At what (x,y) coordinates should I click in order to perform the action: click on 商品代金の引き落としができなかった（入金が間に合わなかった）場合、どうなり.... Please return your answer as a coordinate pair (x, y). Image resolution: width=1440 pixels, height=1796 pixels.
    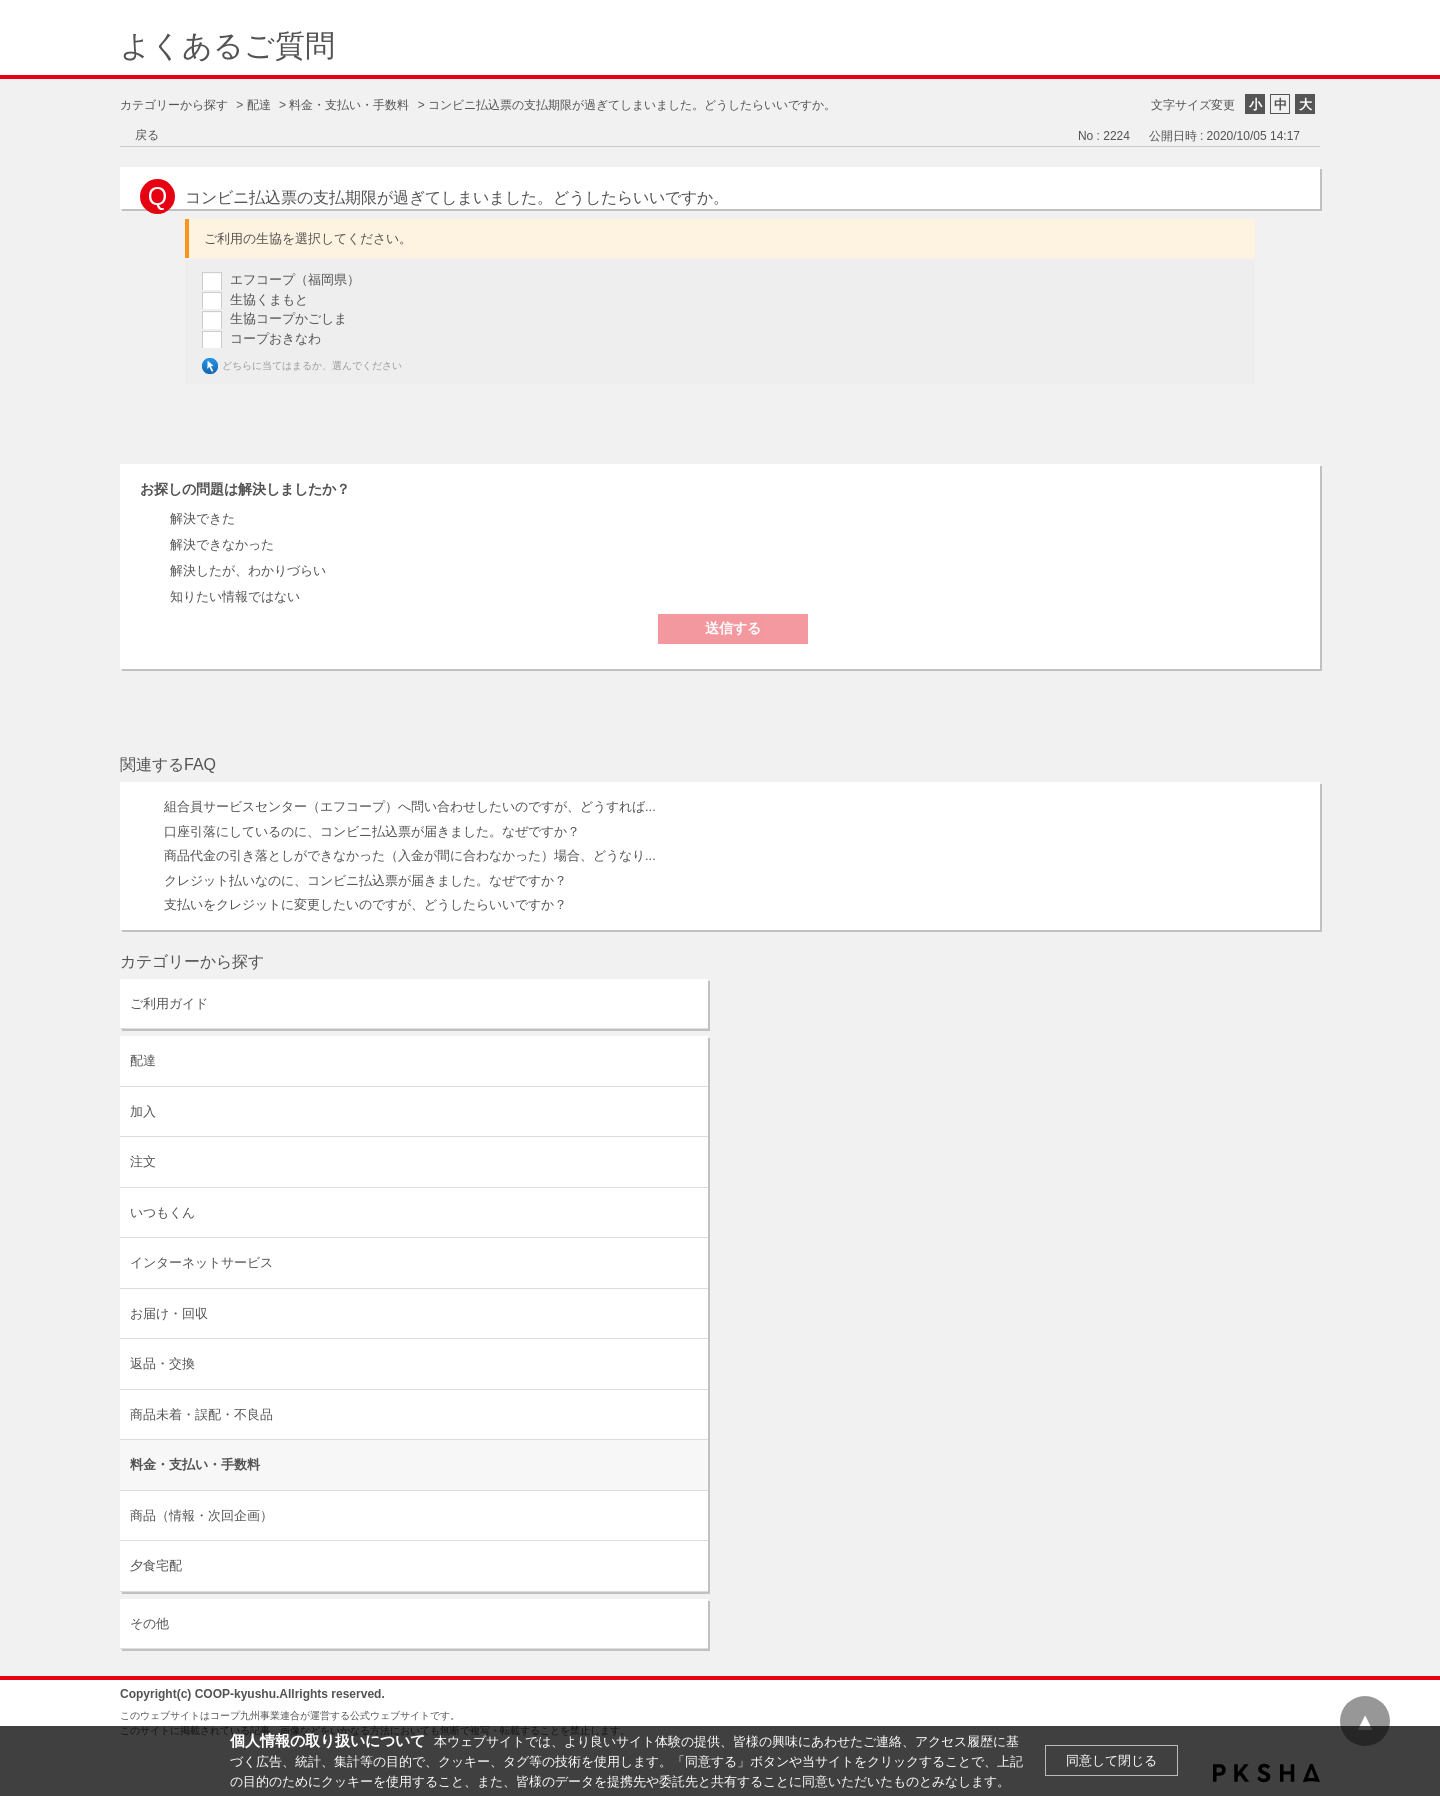
    Looking at the image, I should click on (410, 855).